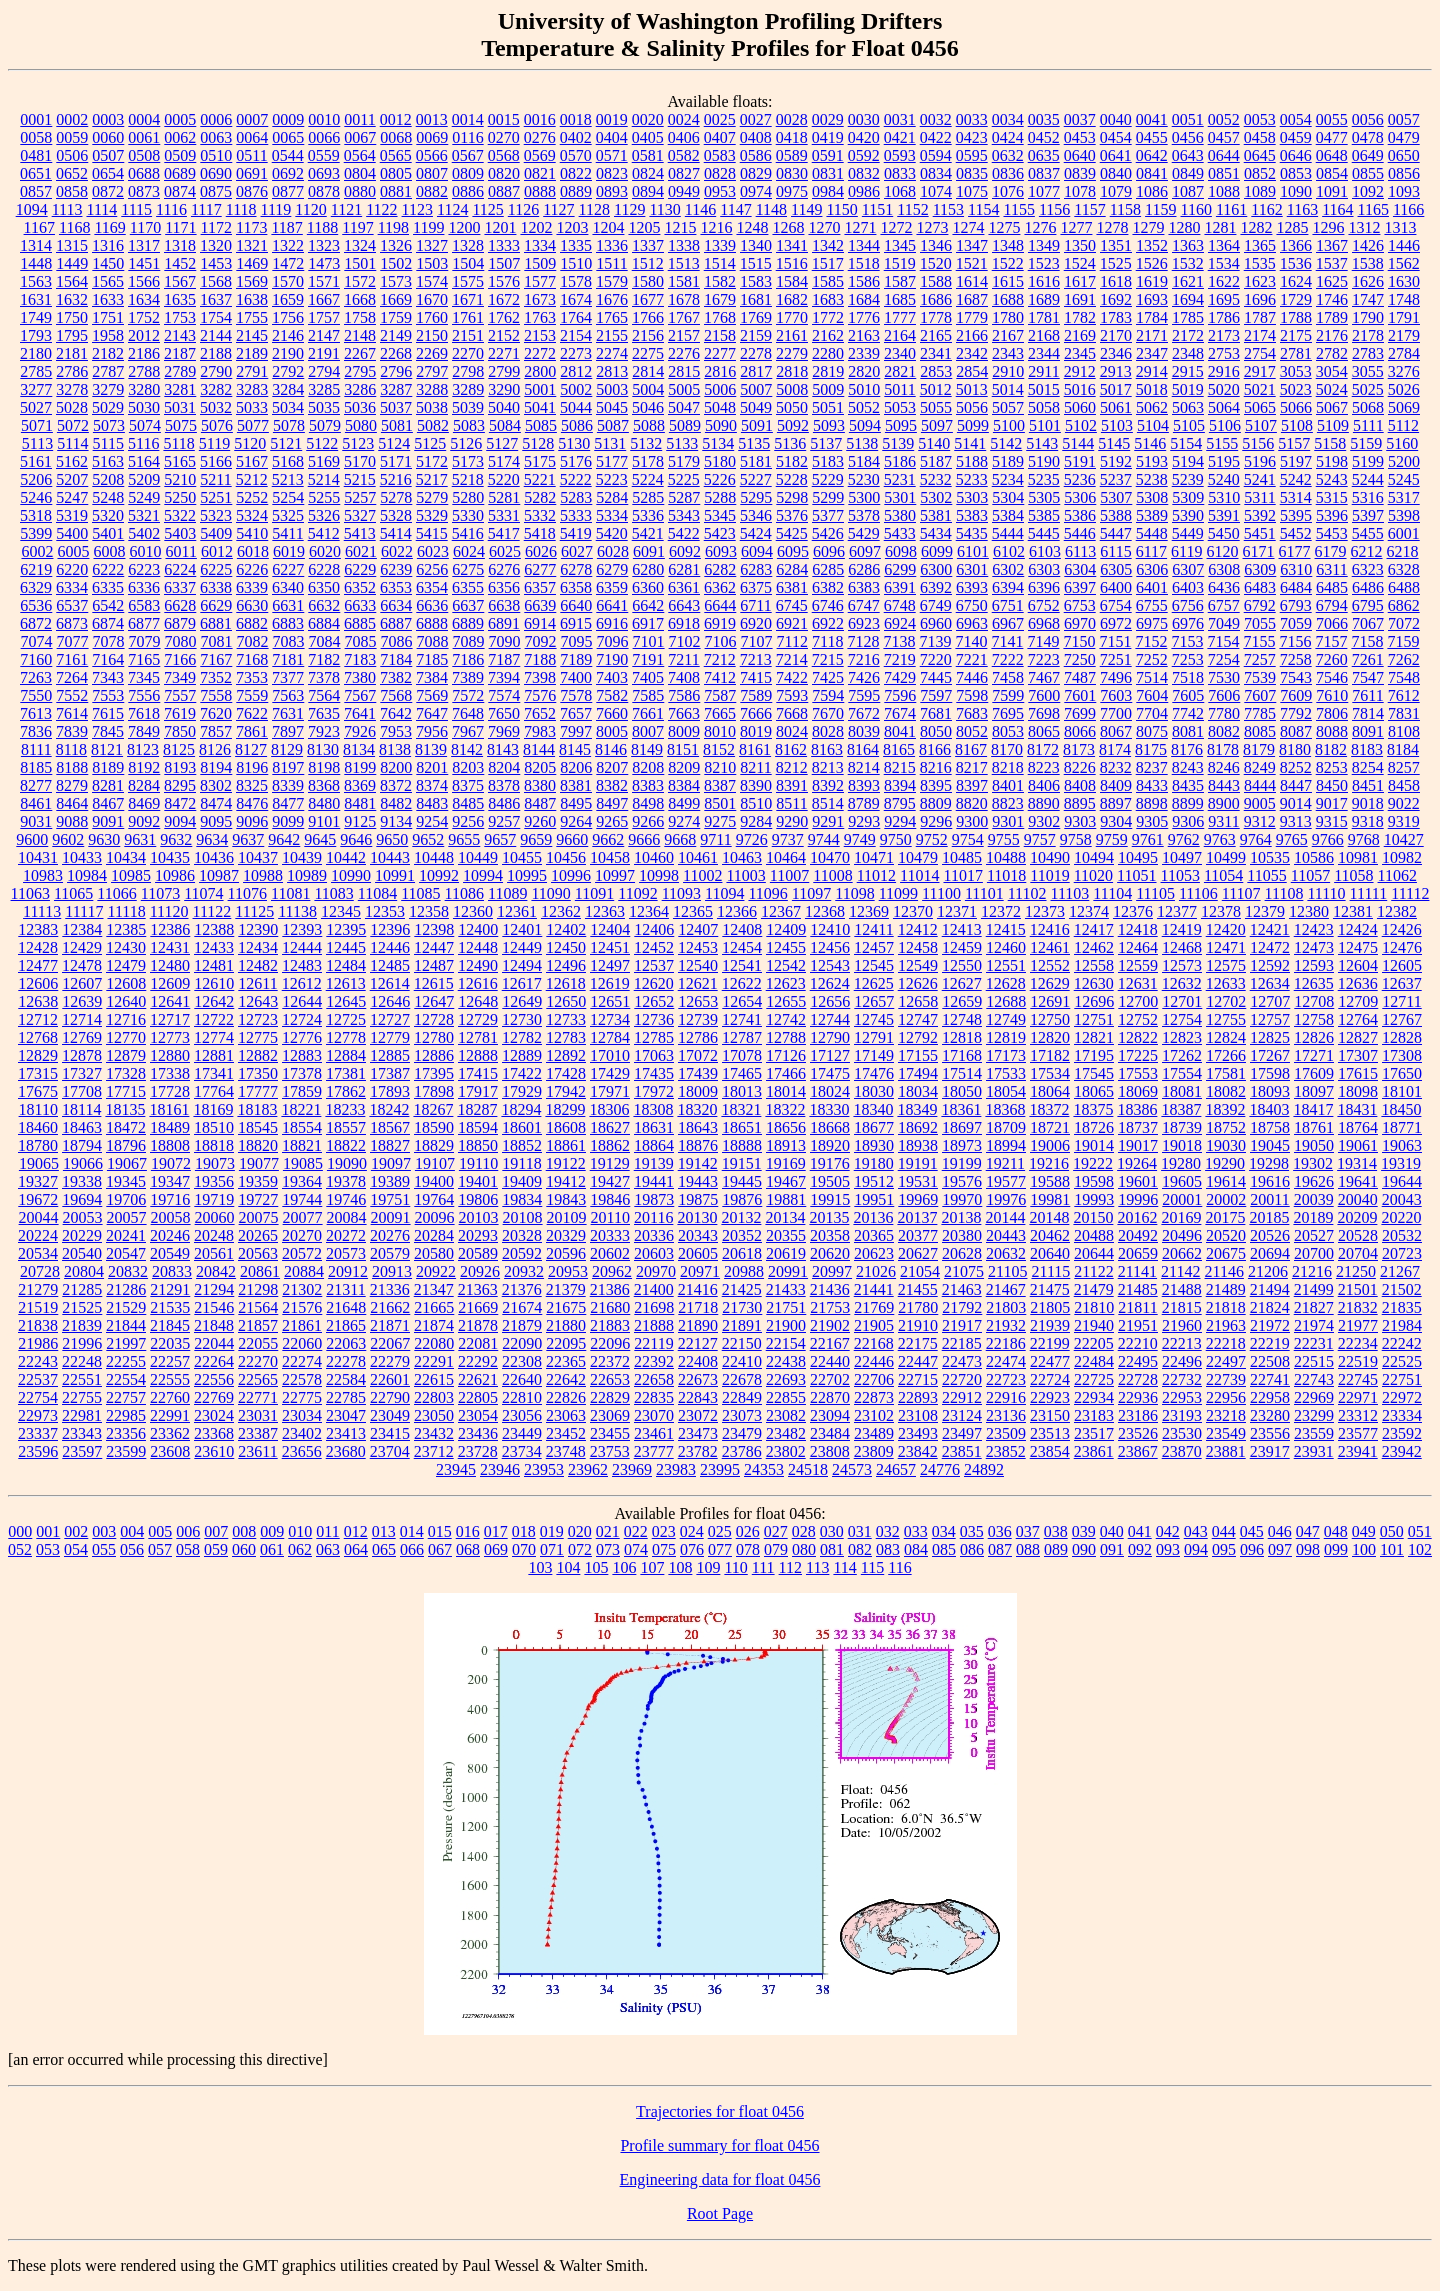 This screenshot has height=2291, width=1440. What do you see at coordinates (32, 209) in the screenshot?
I see `1094` at bounding box center [32, 209].